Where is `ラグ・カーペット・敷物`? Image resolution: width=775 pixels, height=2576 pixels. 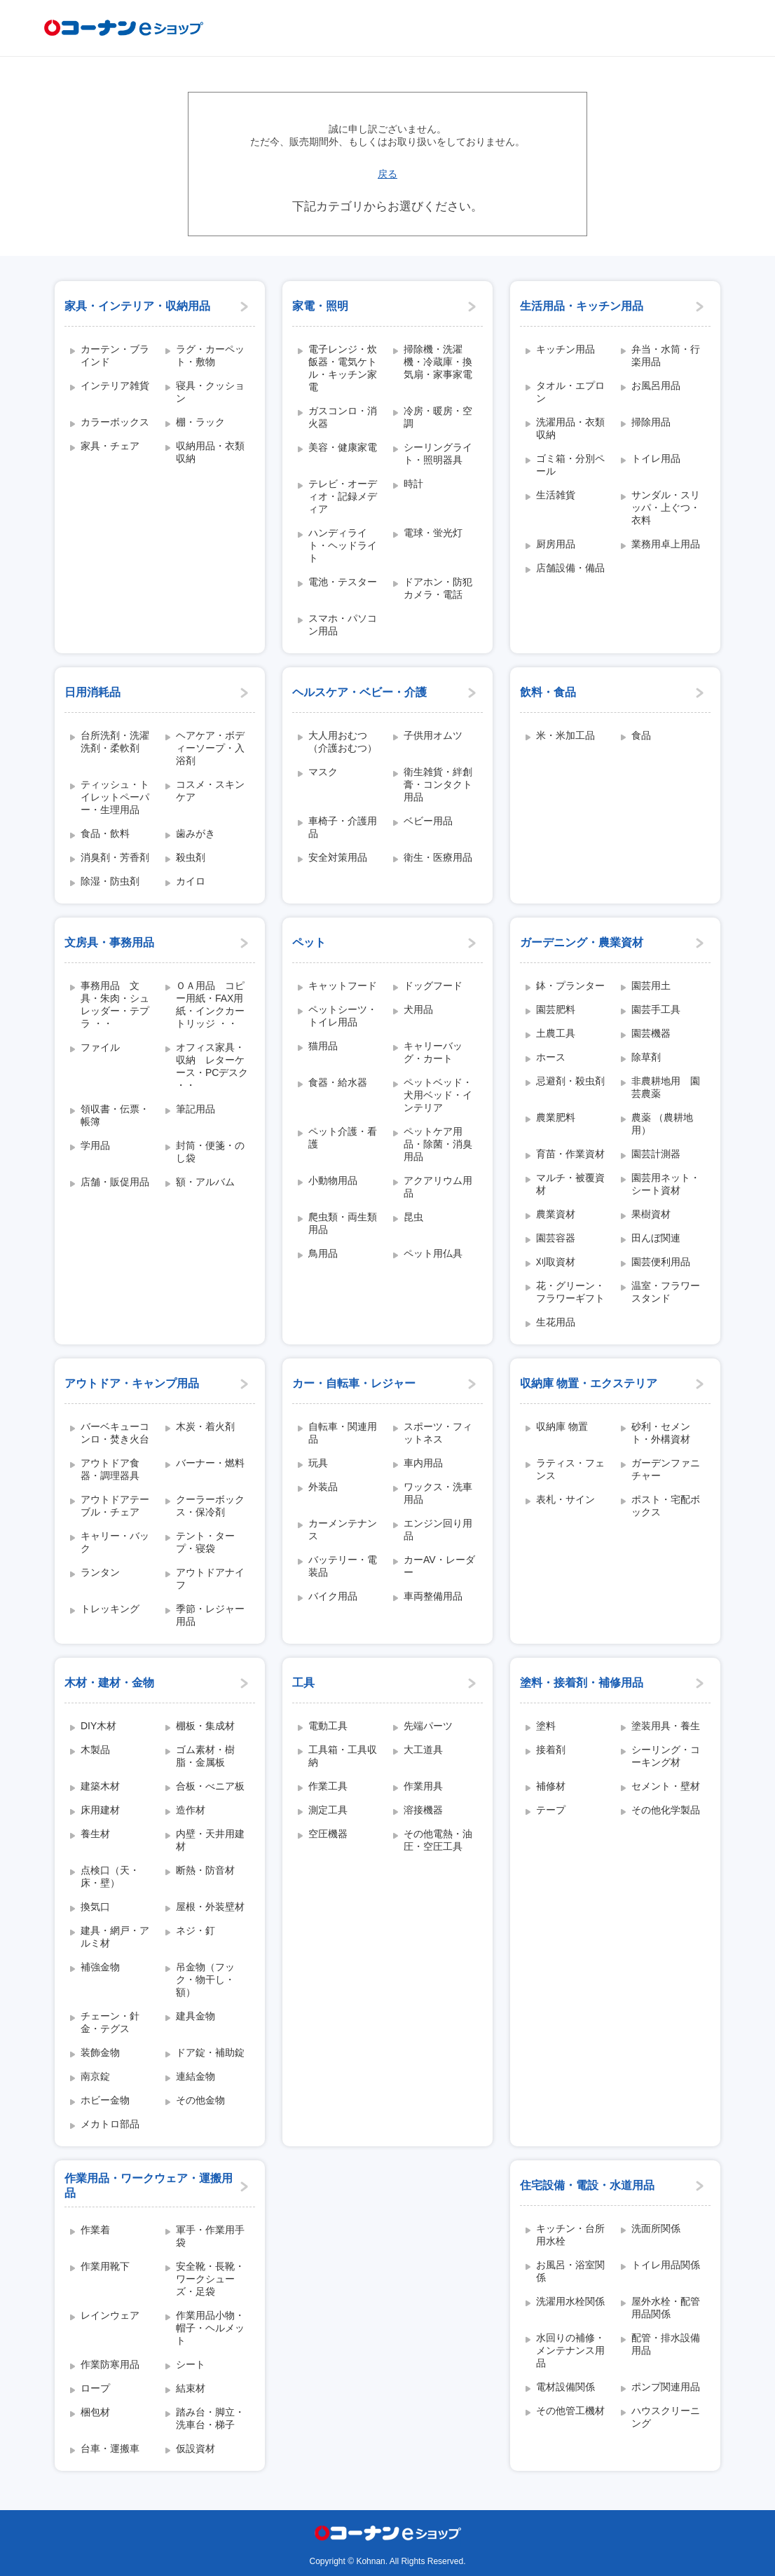 ラグ・カーペット・敷物 is located at coordinates (210, 355).